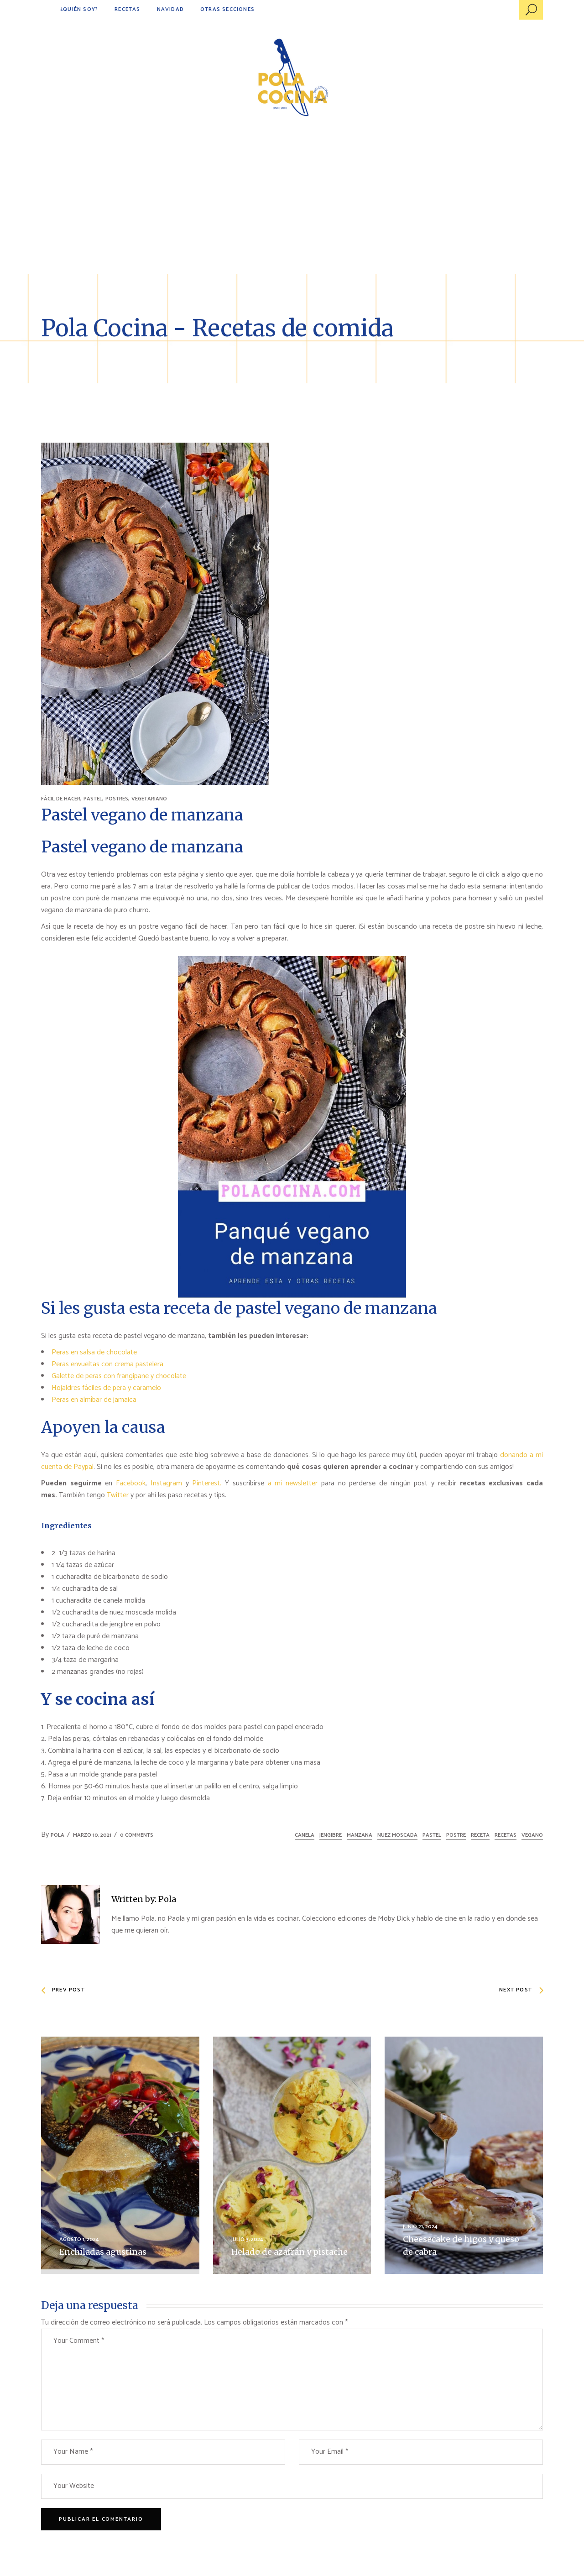 This screenshot has width=584, height=2576. I want to click on jengibre, so click(330, 1835).